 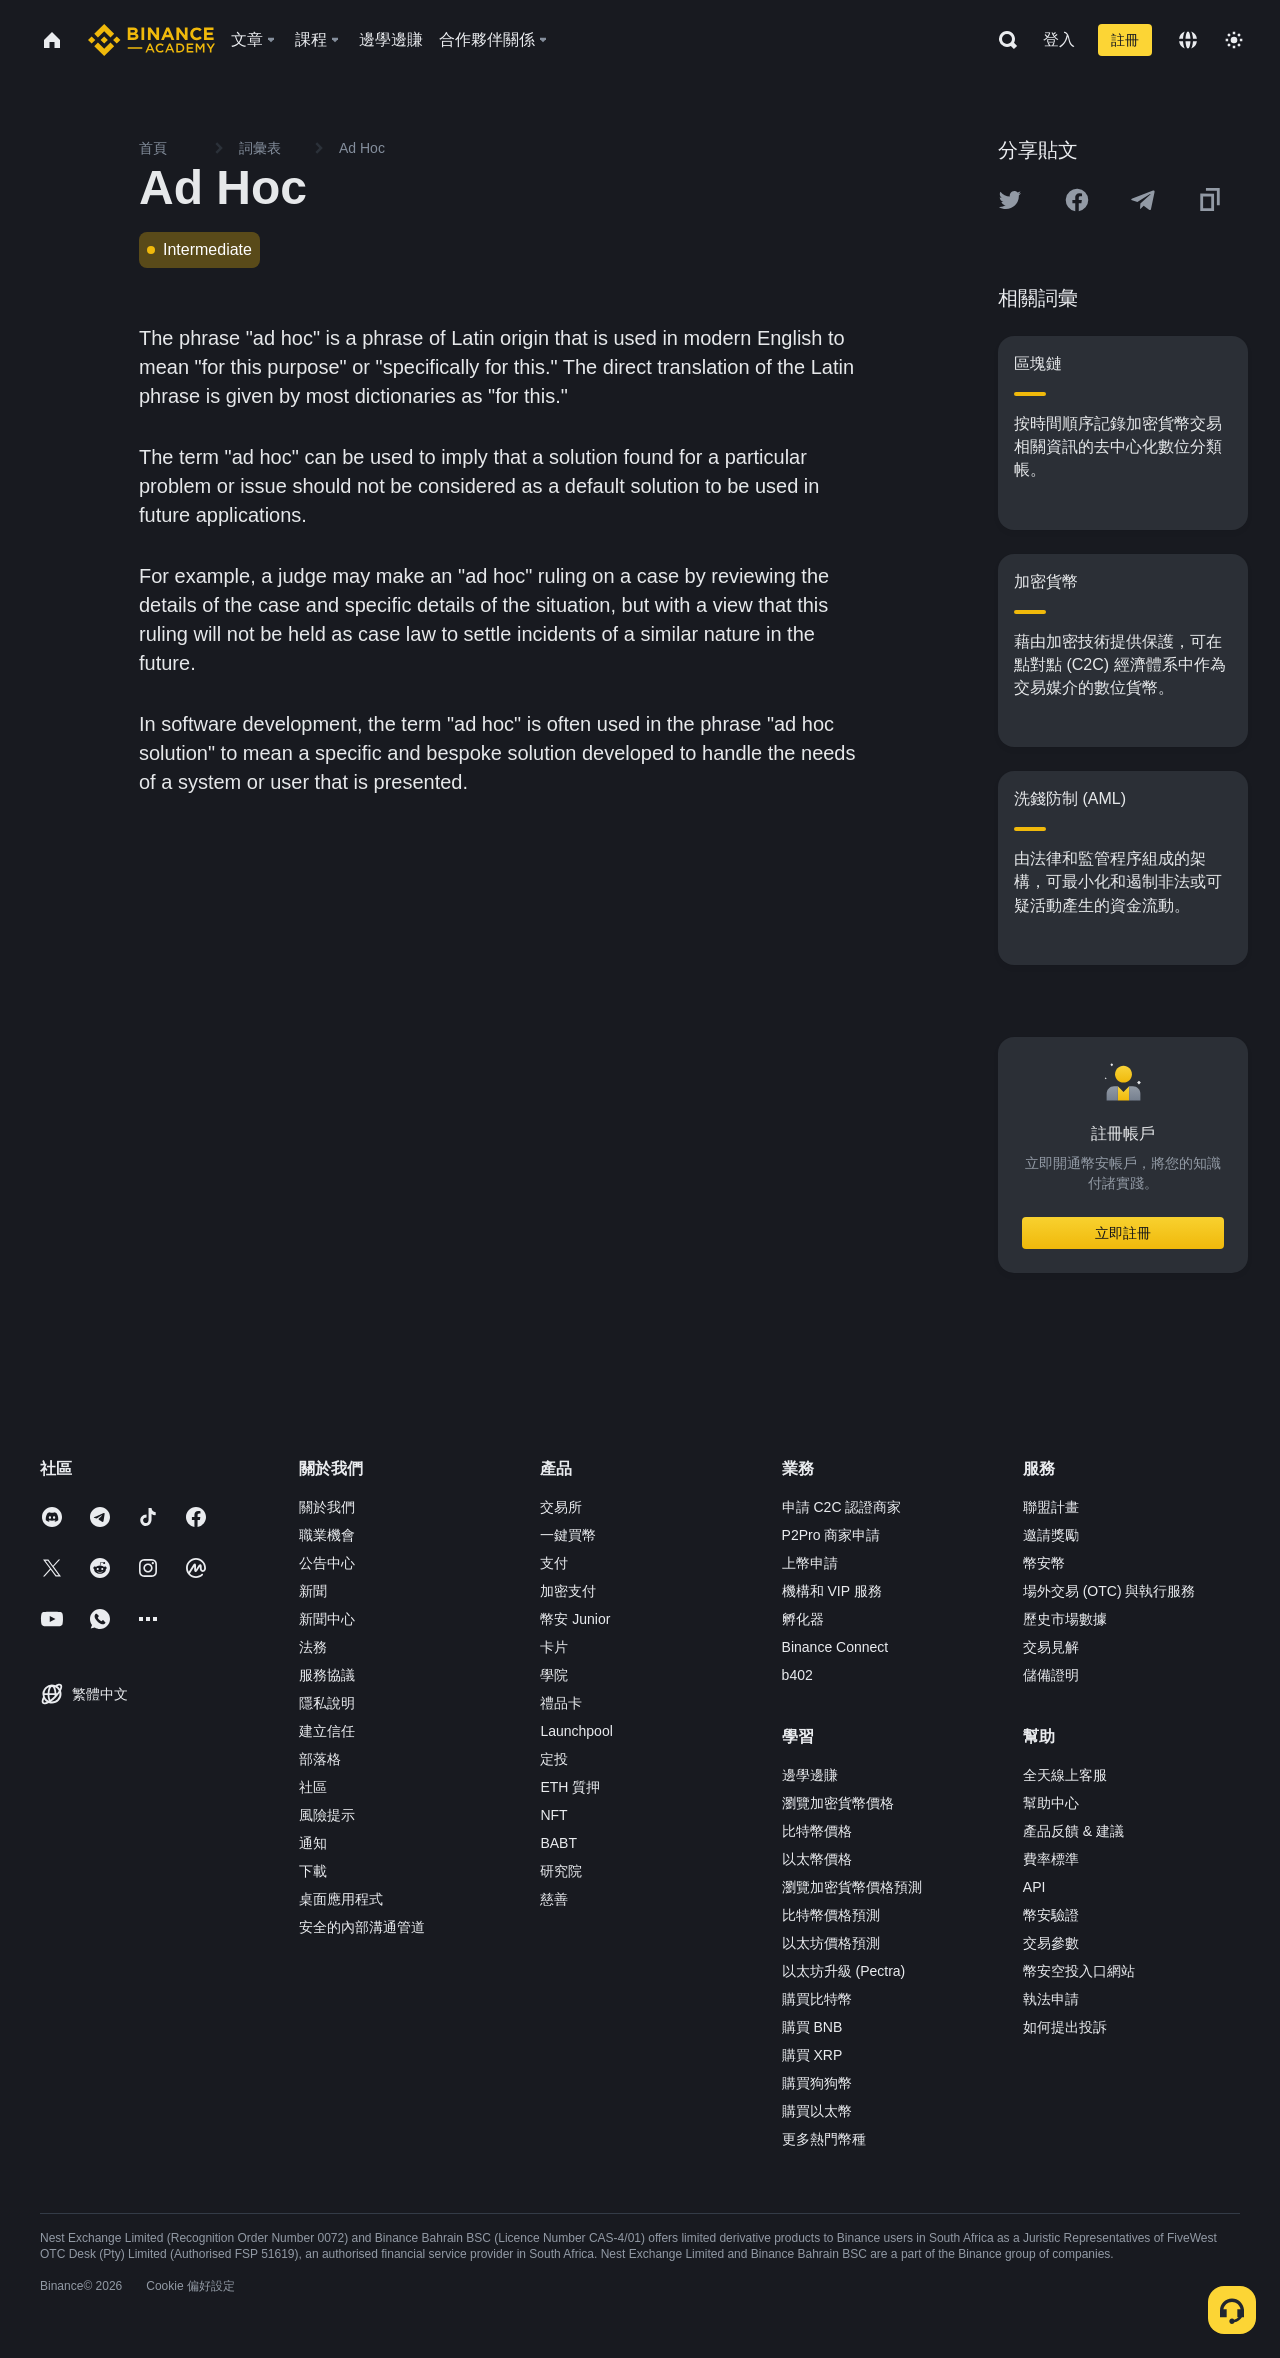 I want to click on P2Pro 商家申請, so click(x=831, y=1535).